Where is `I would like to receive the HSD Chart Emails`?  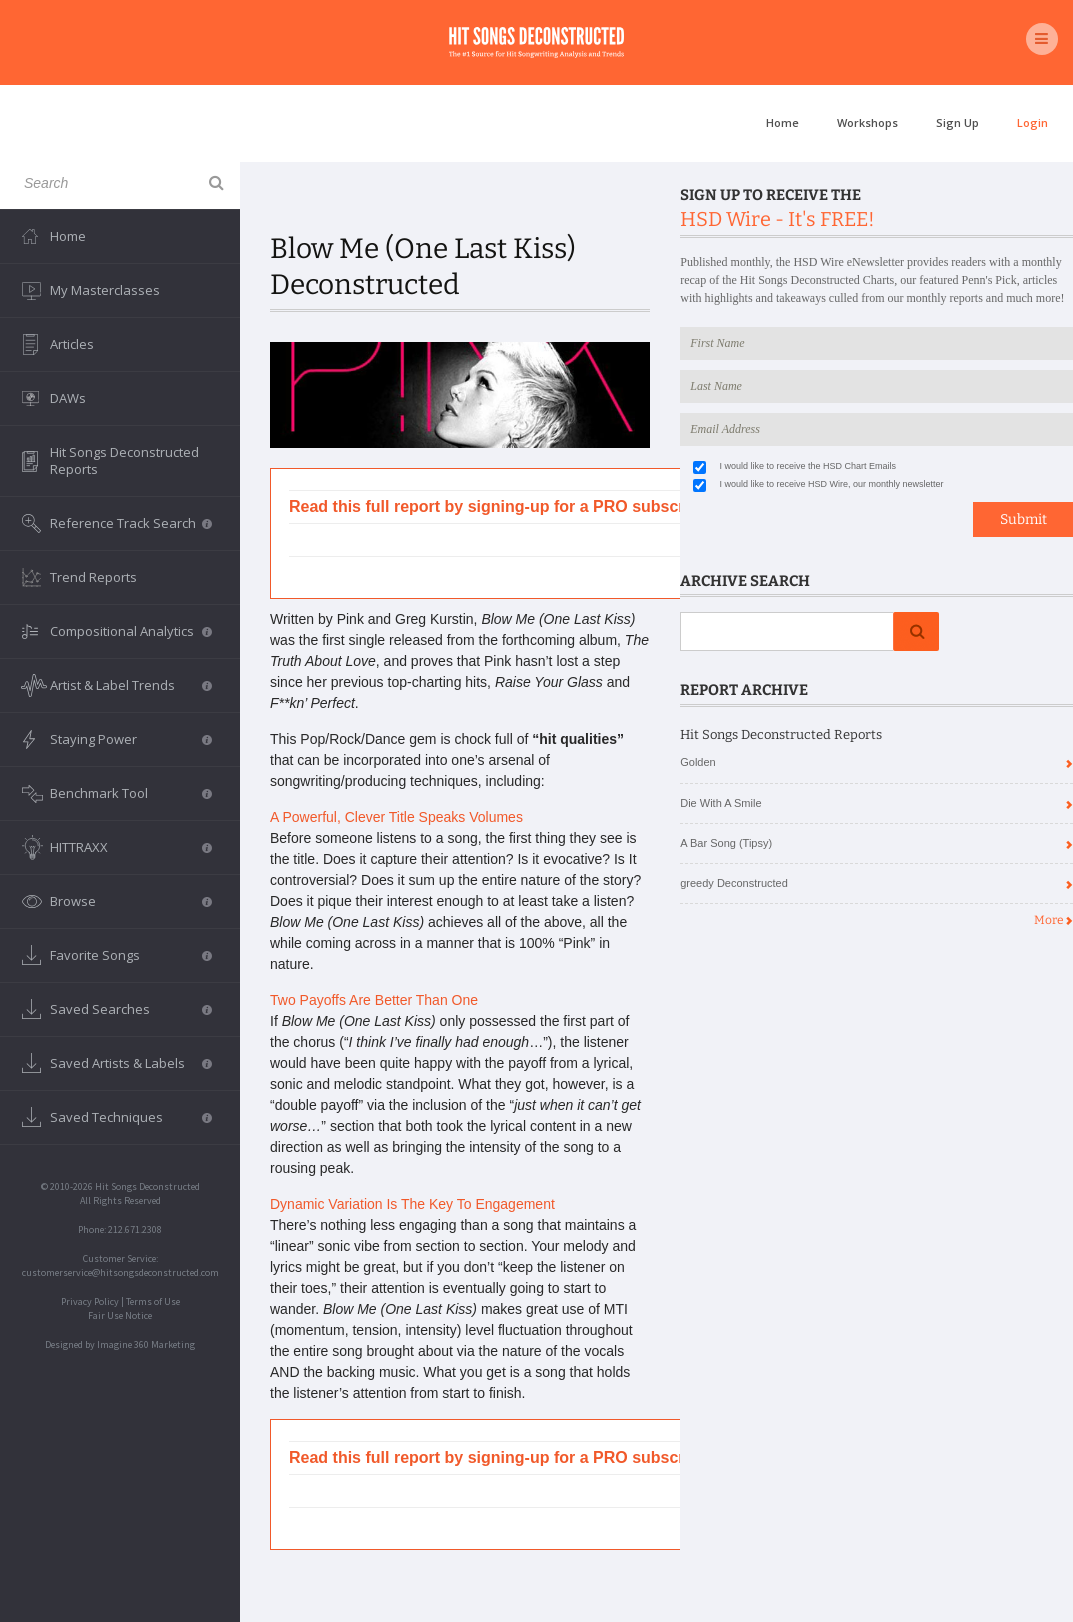 I would like to receive the HSD Chart Emails is located at coordinates (808, 466).